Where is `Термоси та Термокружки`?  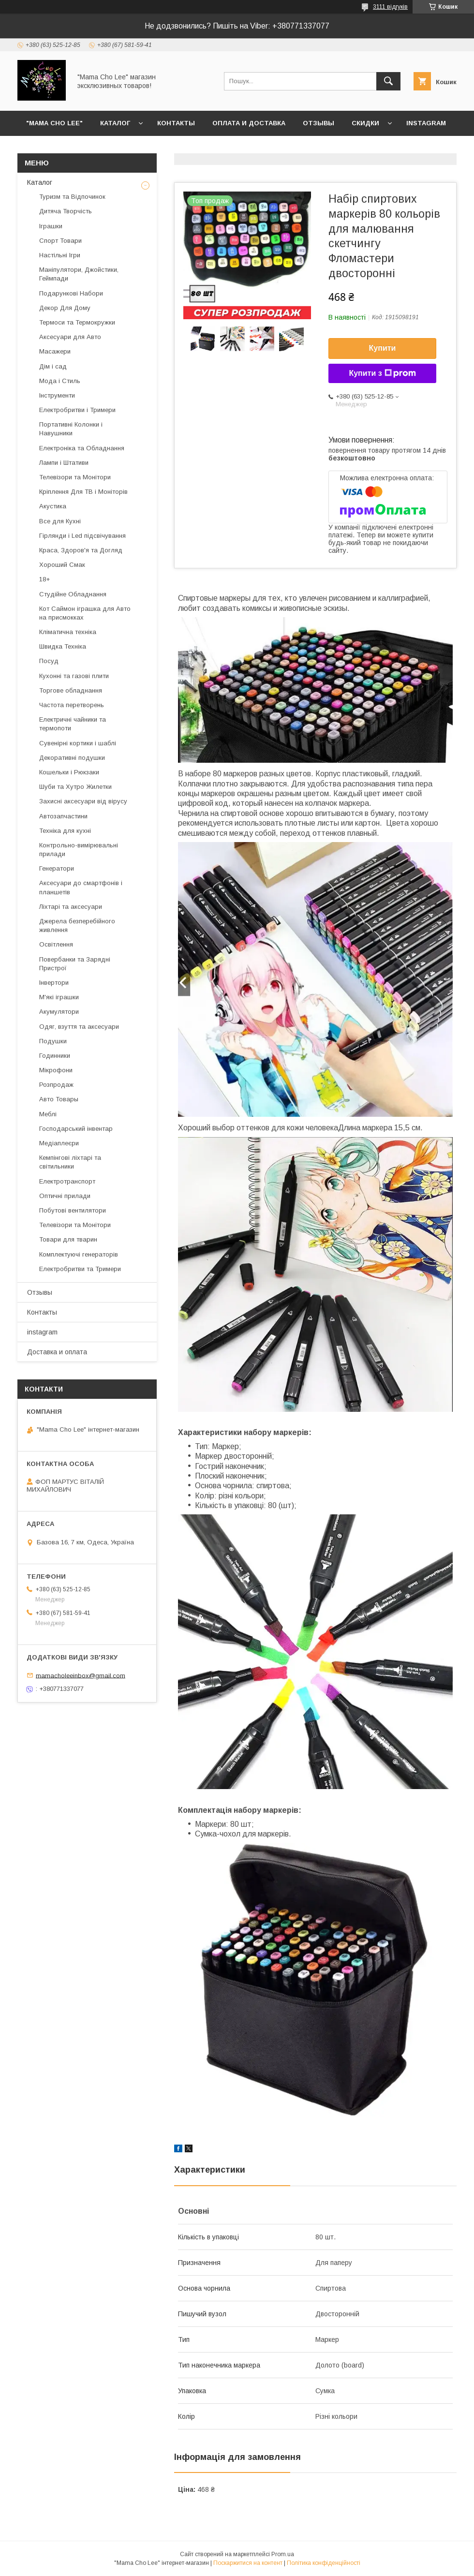 Термоси та Термокружки is located at coordinates (77, 322).